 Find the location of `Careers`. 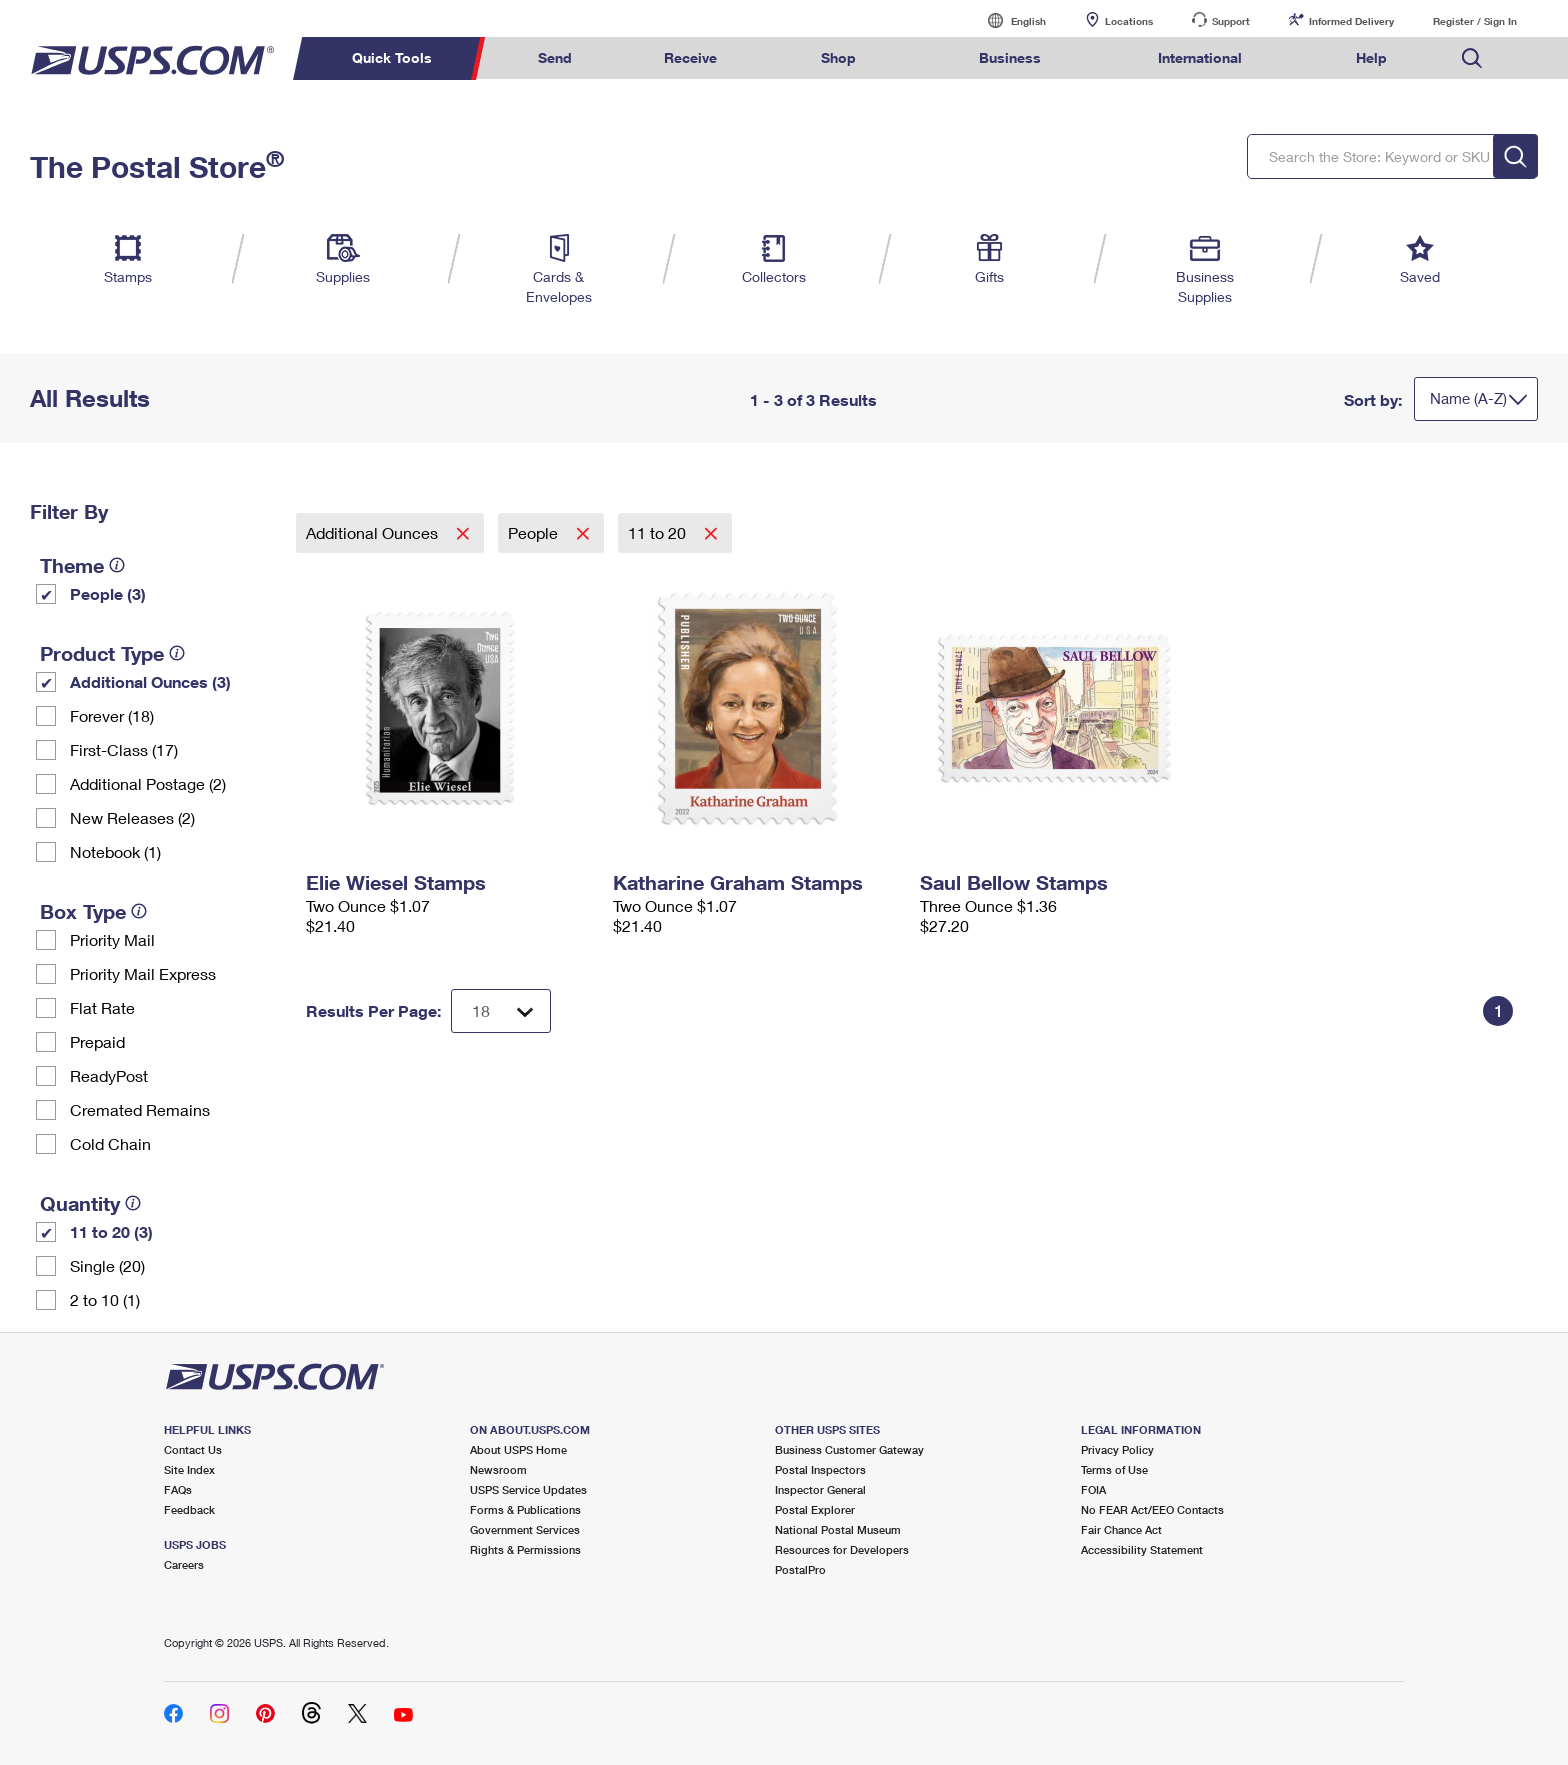

Careers is located at coordinates (184, 1564).